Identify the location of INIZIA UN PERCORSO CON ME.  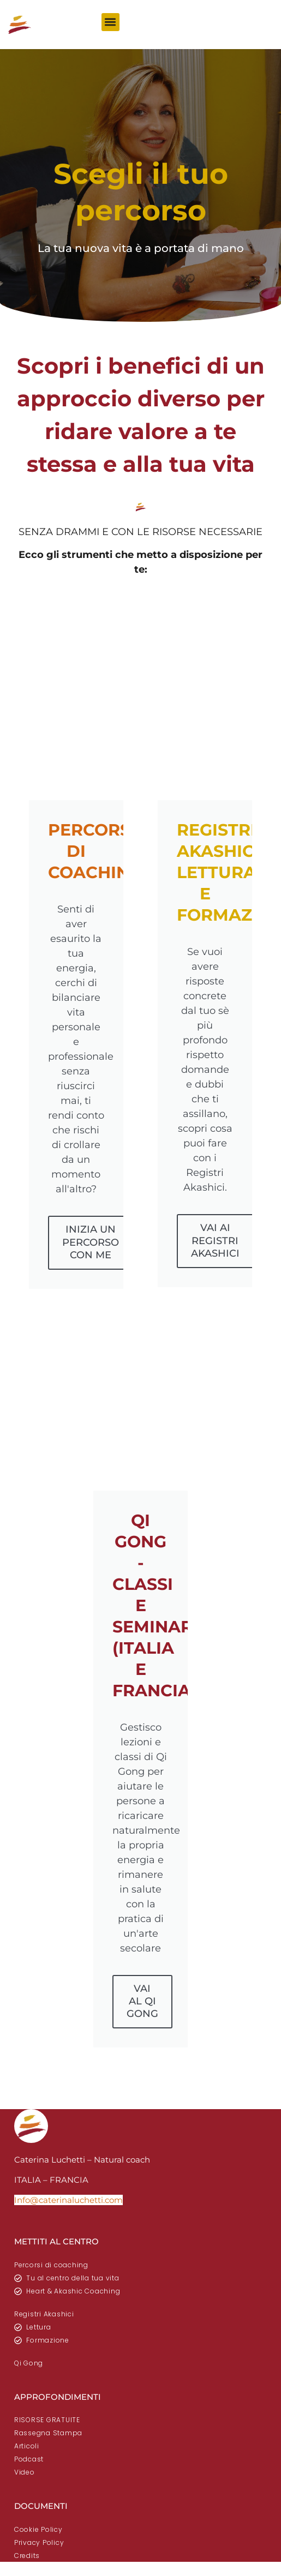
(90, 1242).